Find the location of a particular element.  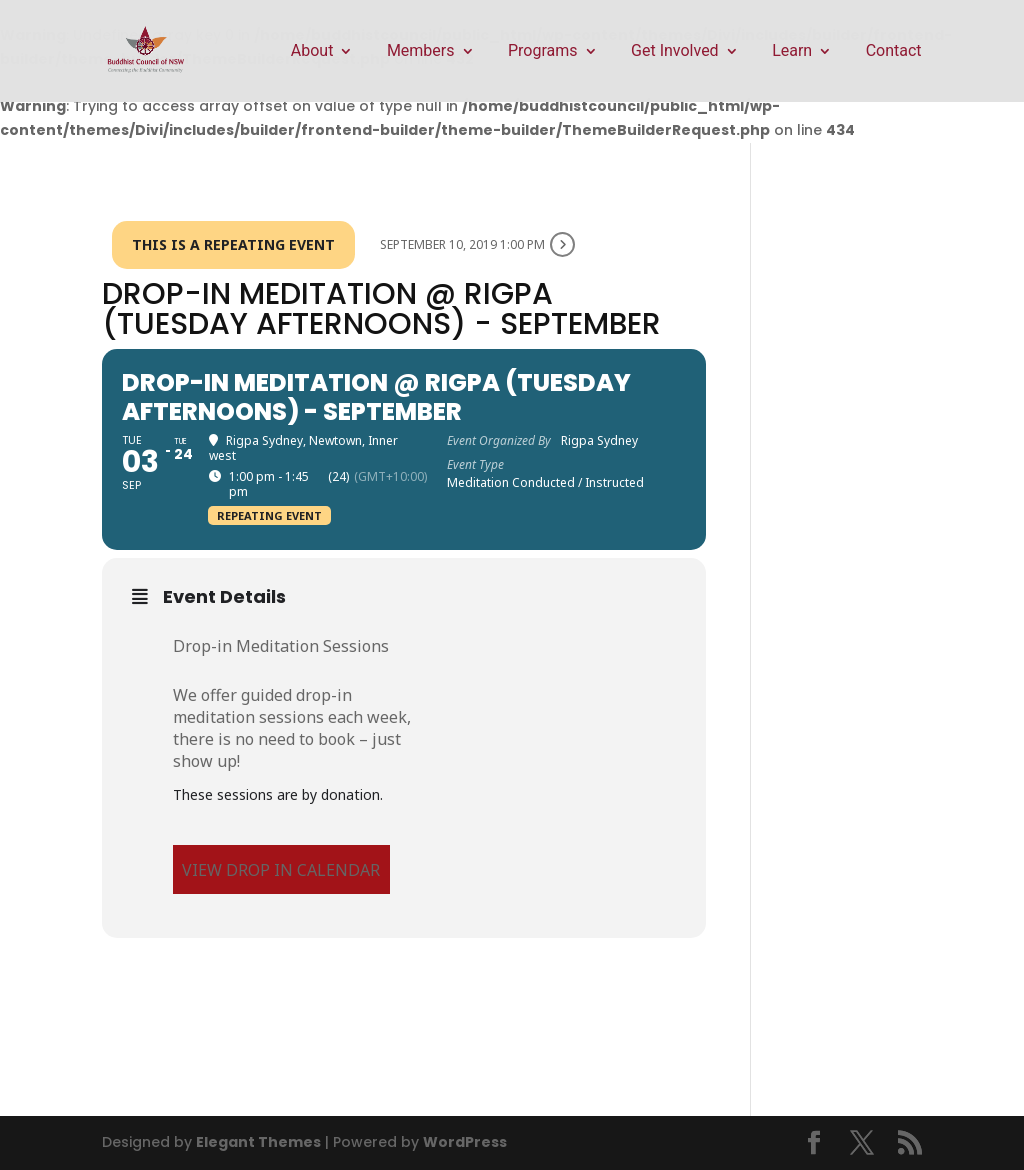

Get Involved is located at coordinates (675, 52).